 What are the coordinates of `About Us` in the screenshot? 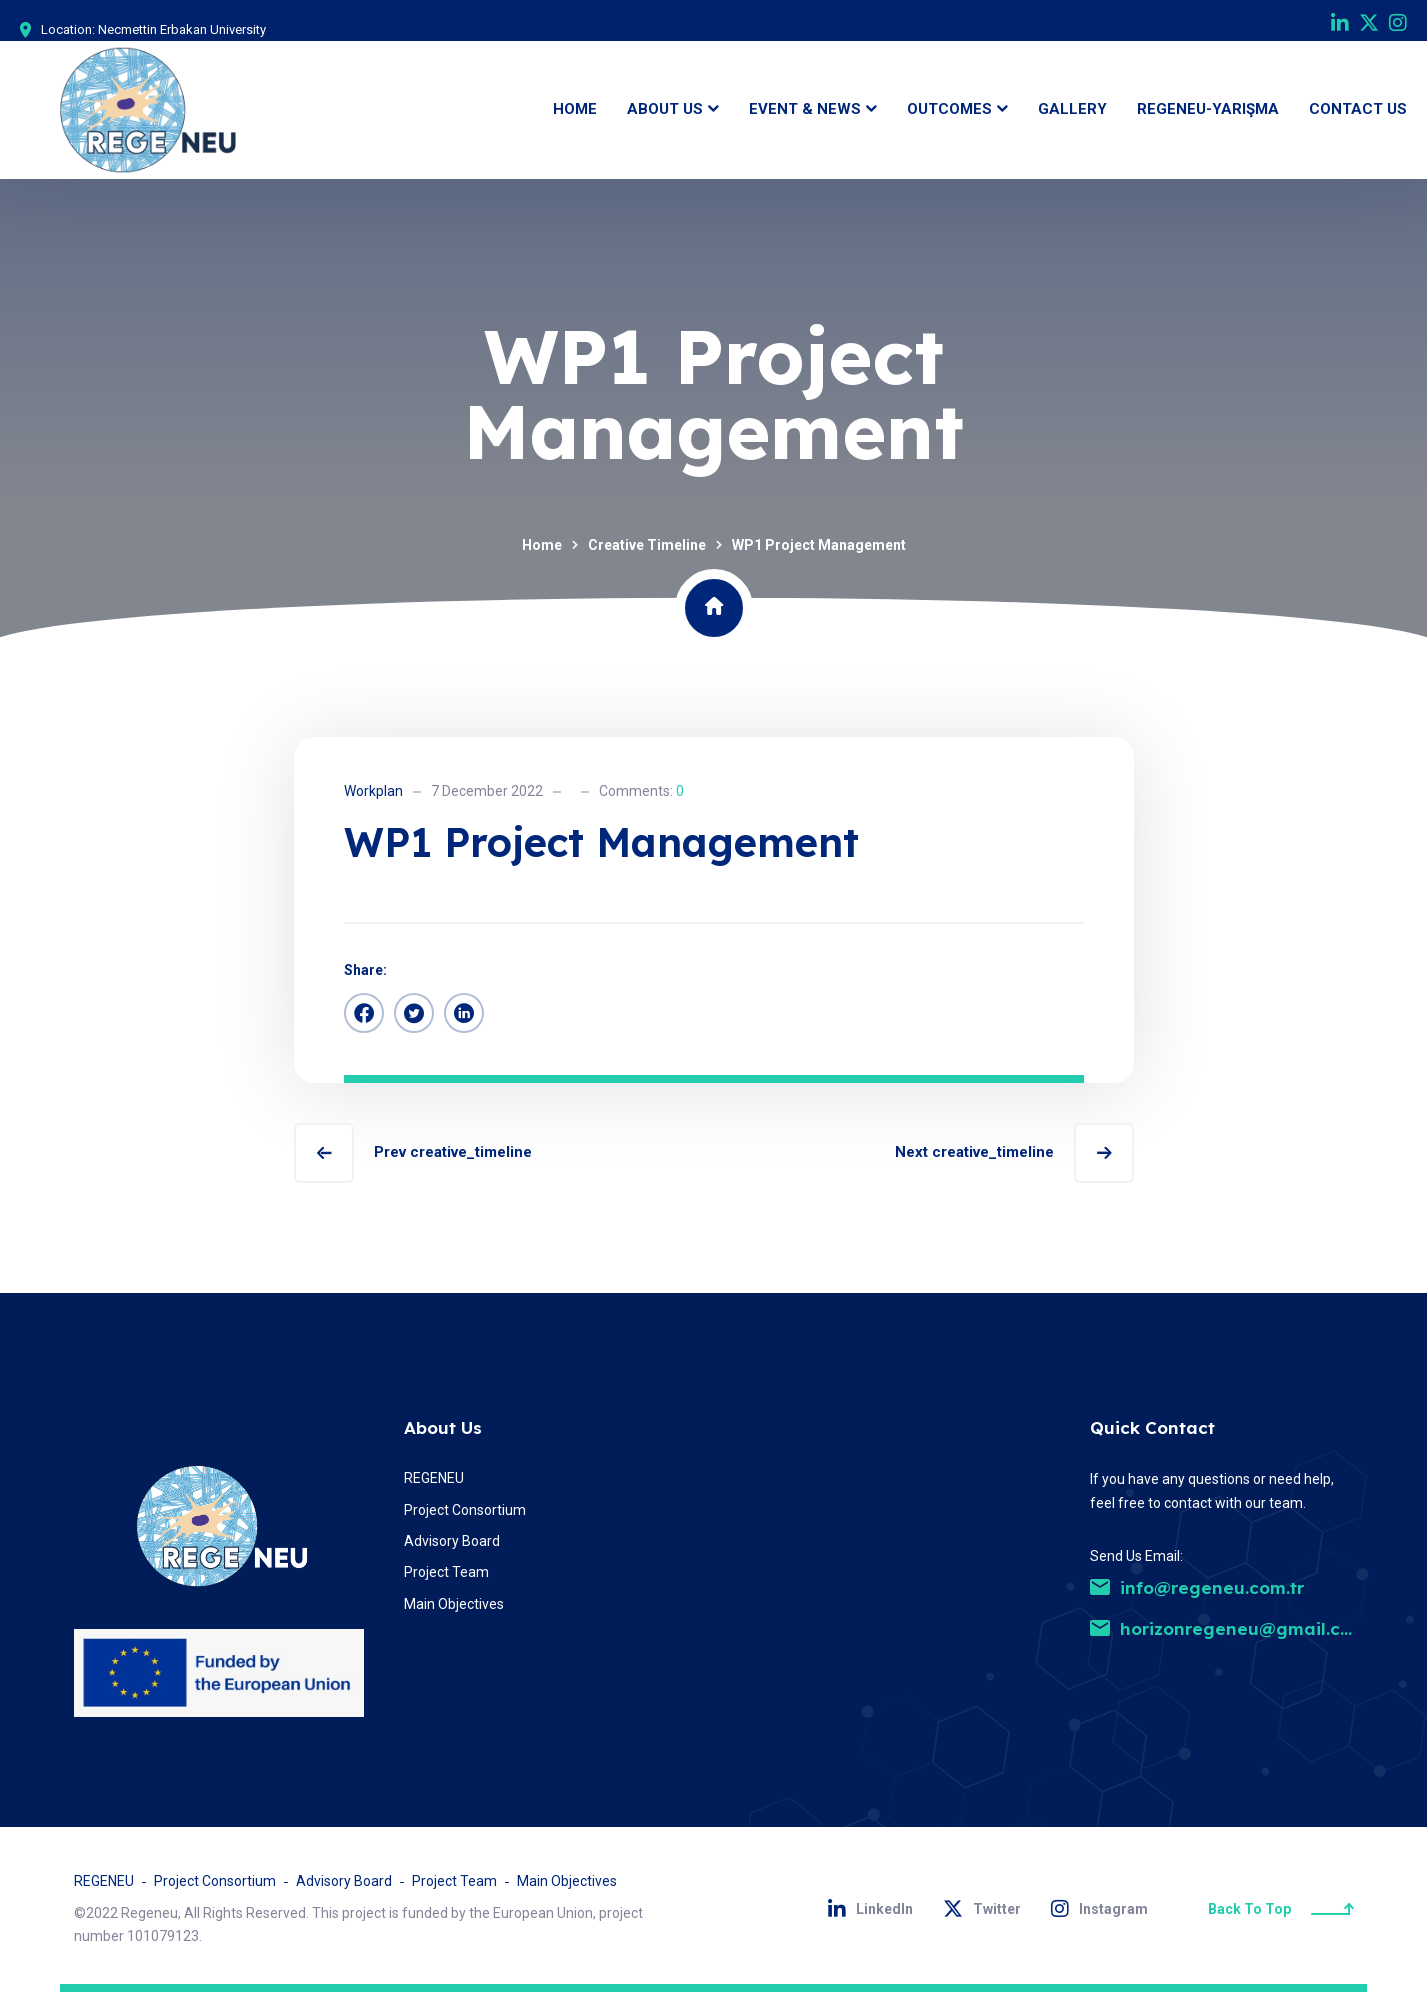 It's located at (443, 1427).